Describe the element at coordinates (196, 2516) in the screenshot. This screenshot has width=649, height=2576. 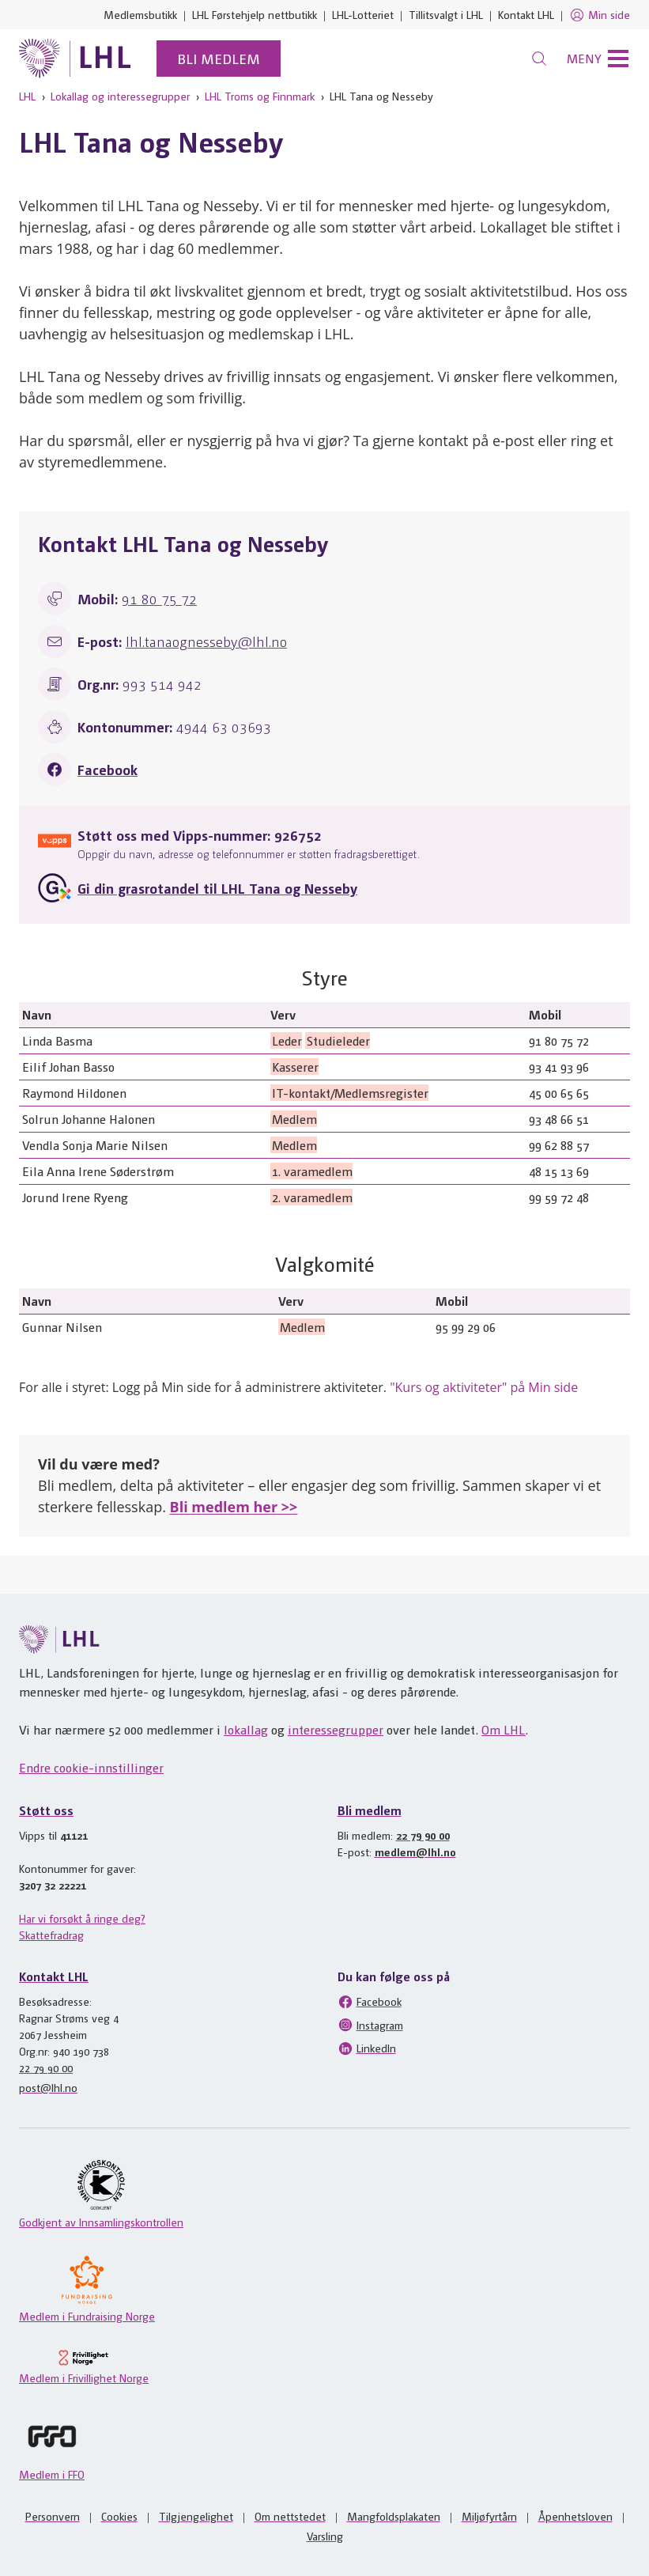
I see `Tilgjengelighet` at that location.